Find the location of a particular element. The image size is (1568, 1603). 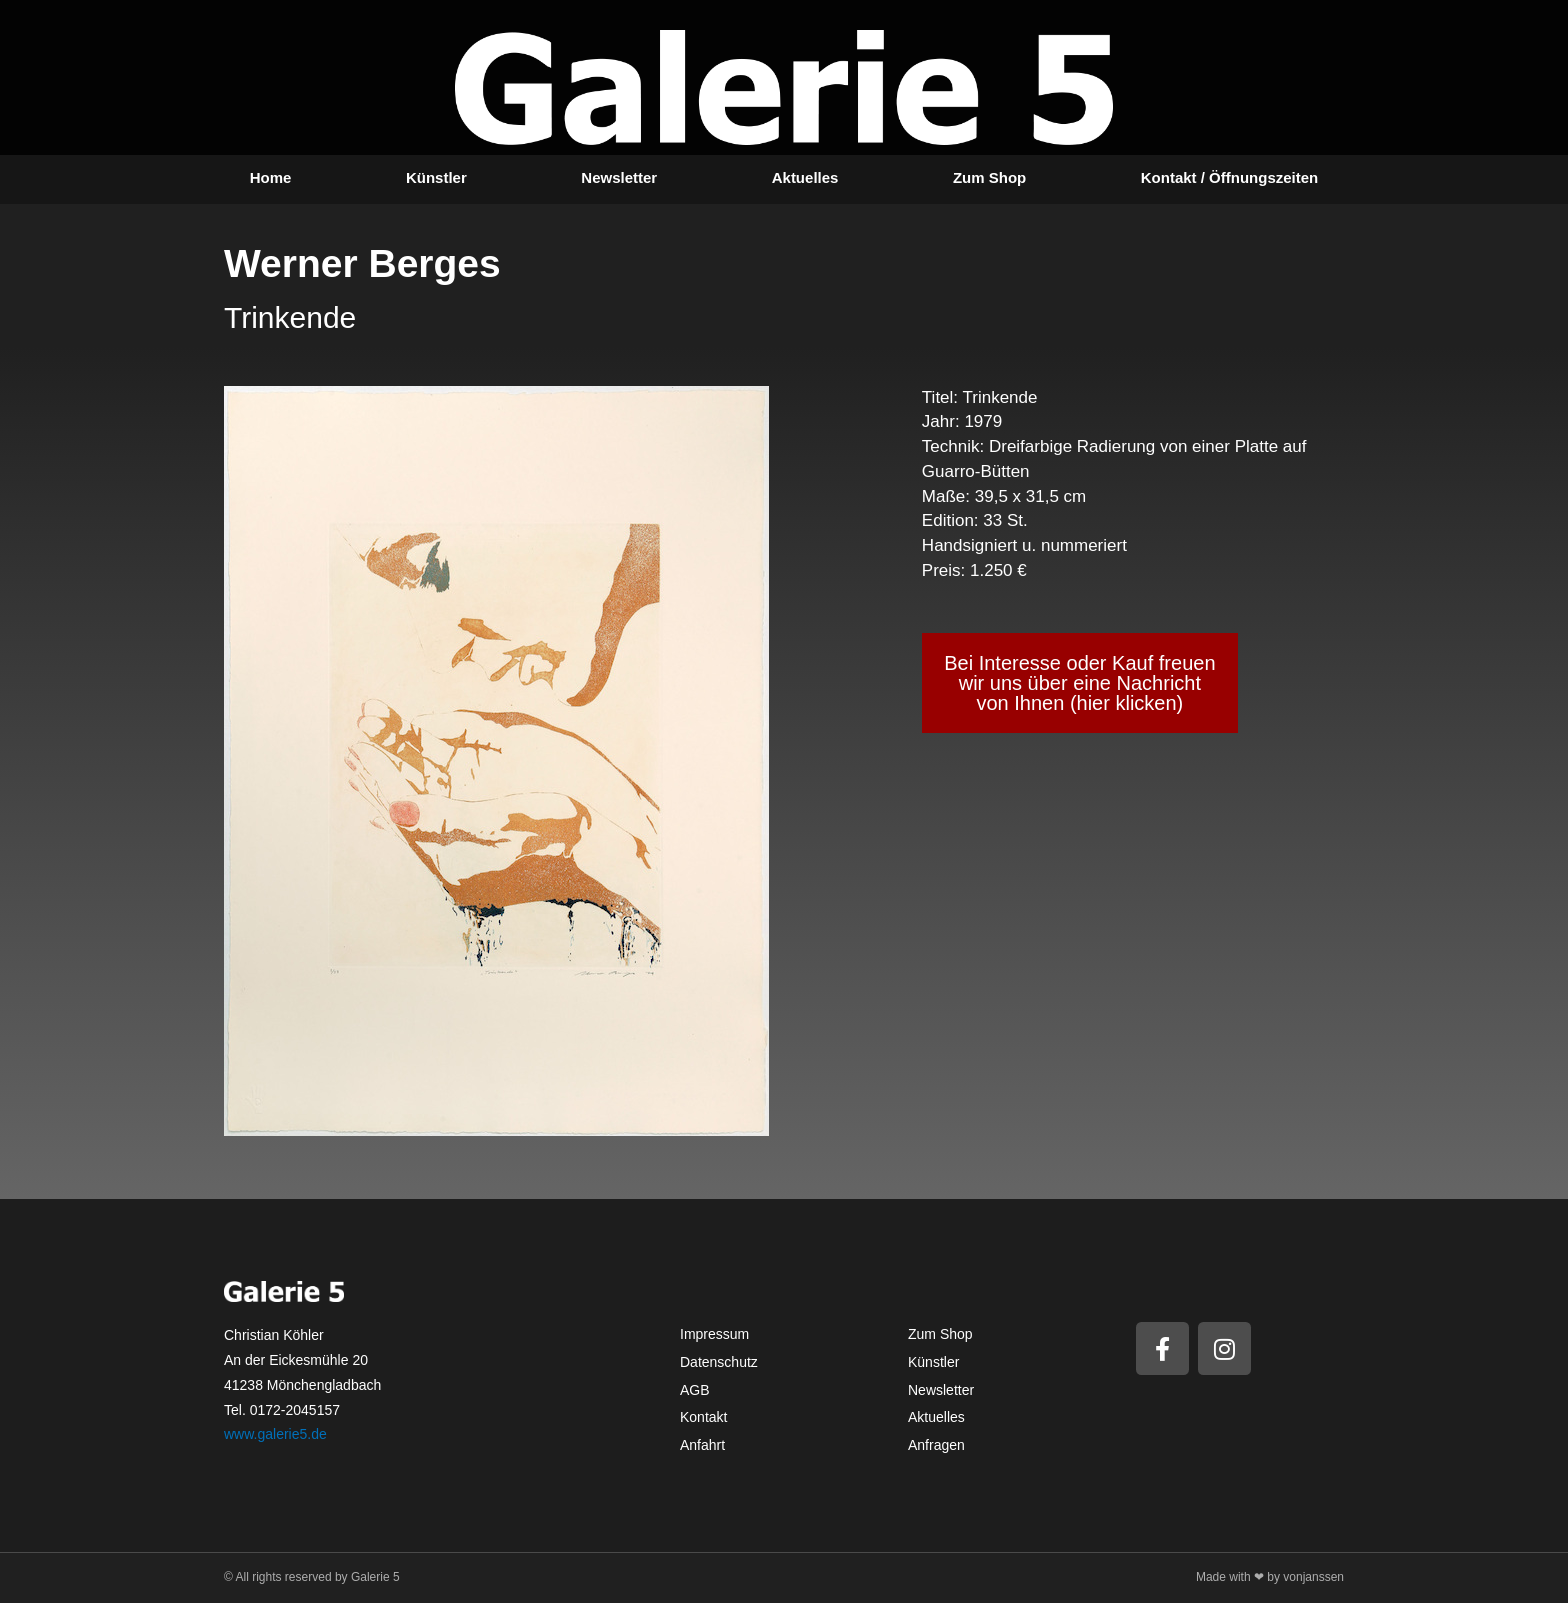

Home is located at coordinates (271, 177).